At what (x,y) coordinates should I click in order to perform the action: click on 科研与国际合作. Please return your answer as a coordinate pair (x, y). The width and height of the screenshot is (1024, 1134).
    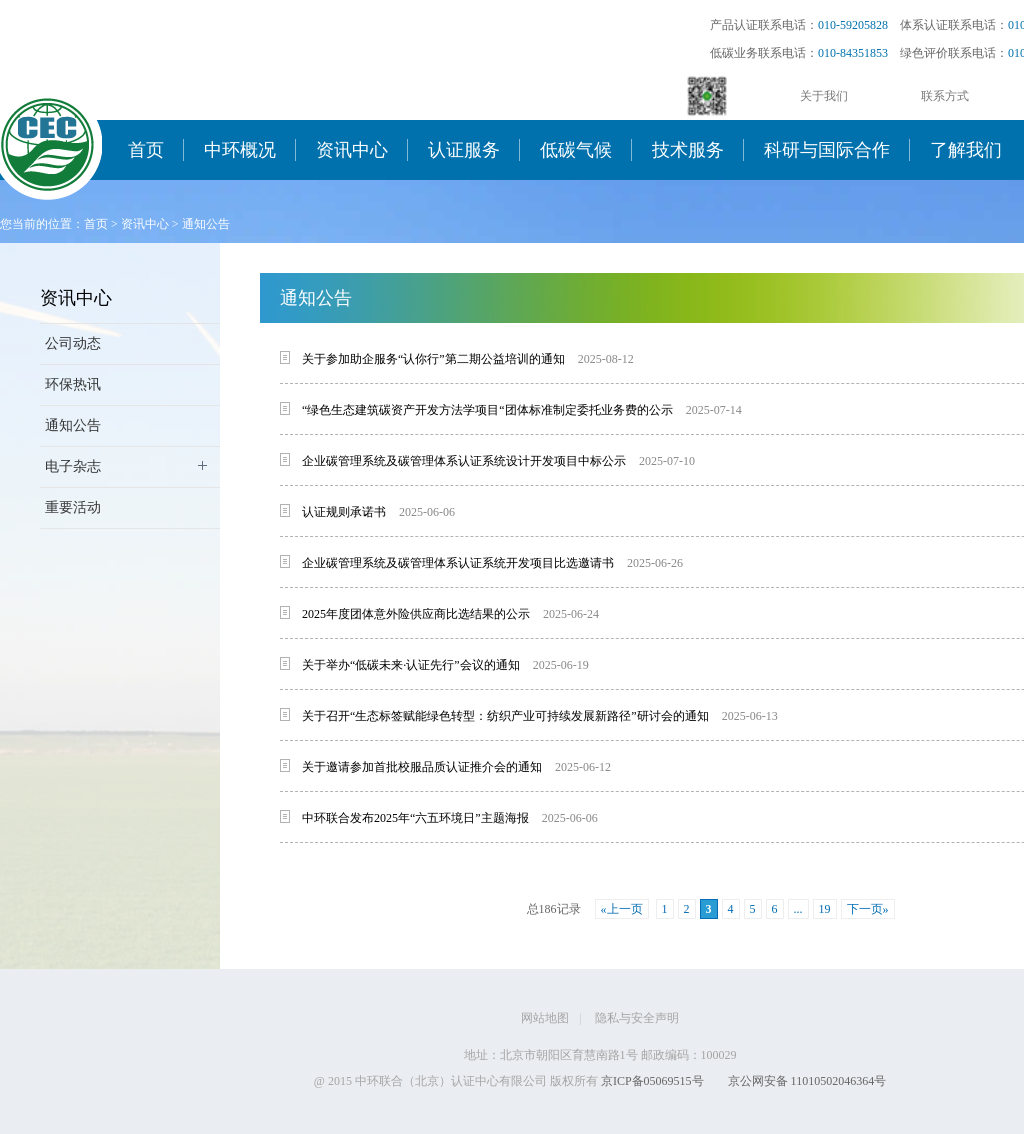
    Looking at the image, I should click on (827, 150).